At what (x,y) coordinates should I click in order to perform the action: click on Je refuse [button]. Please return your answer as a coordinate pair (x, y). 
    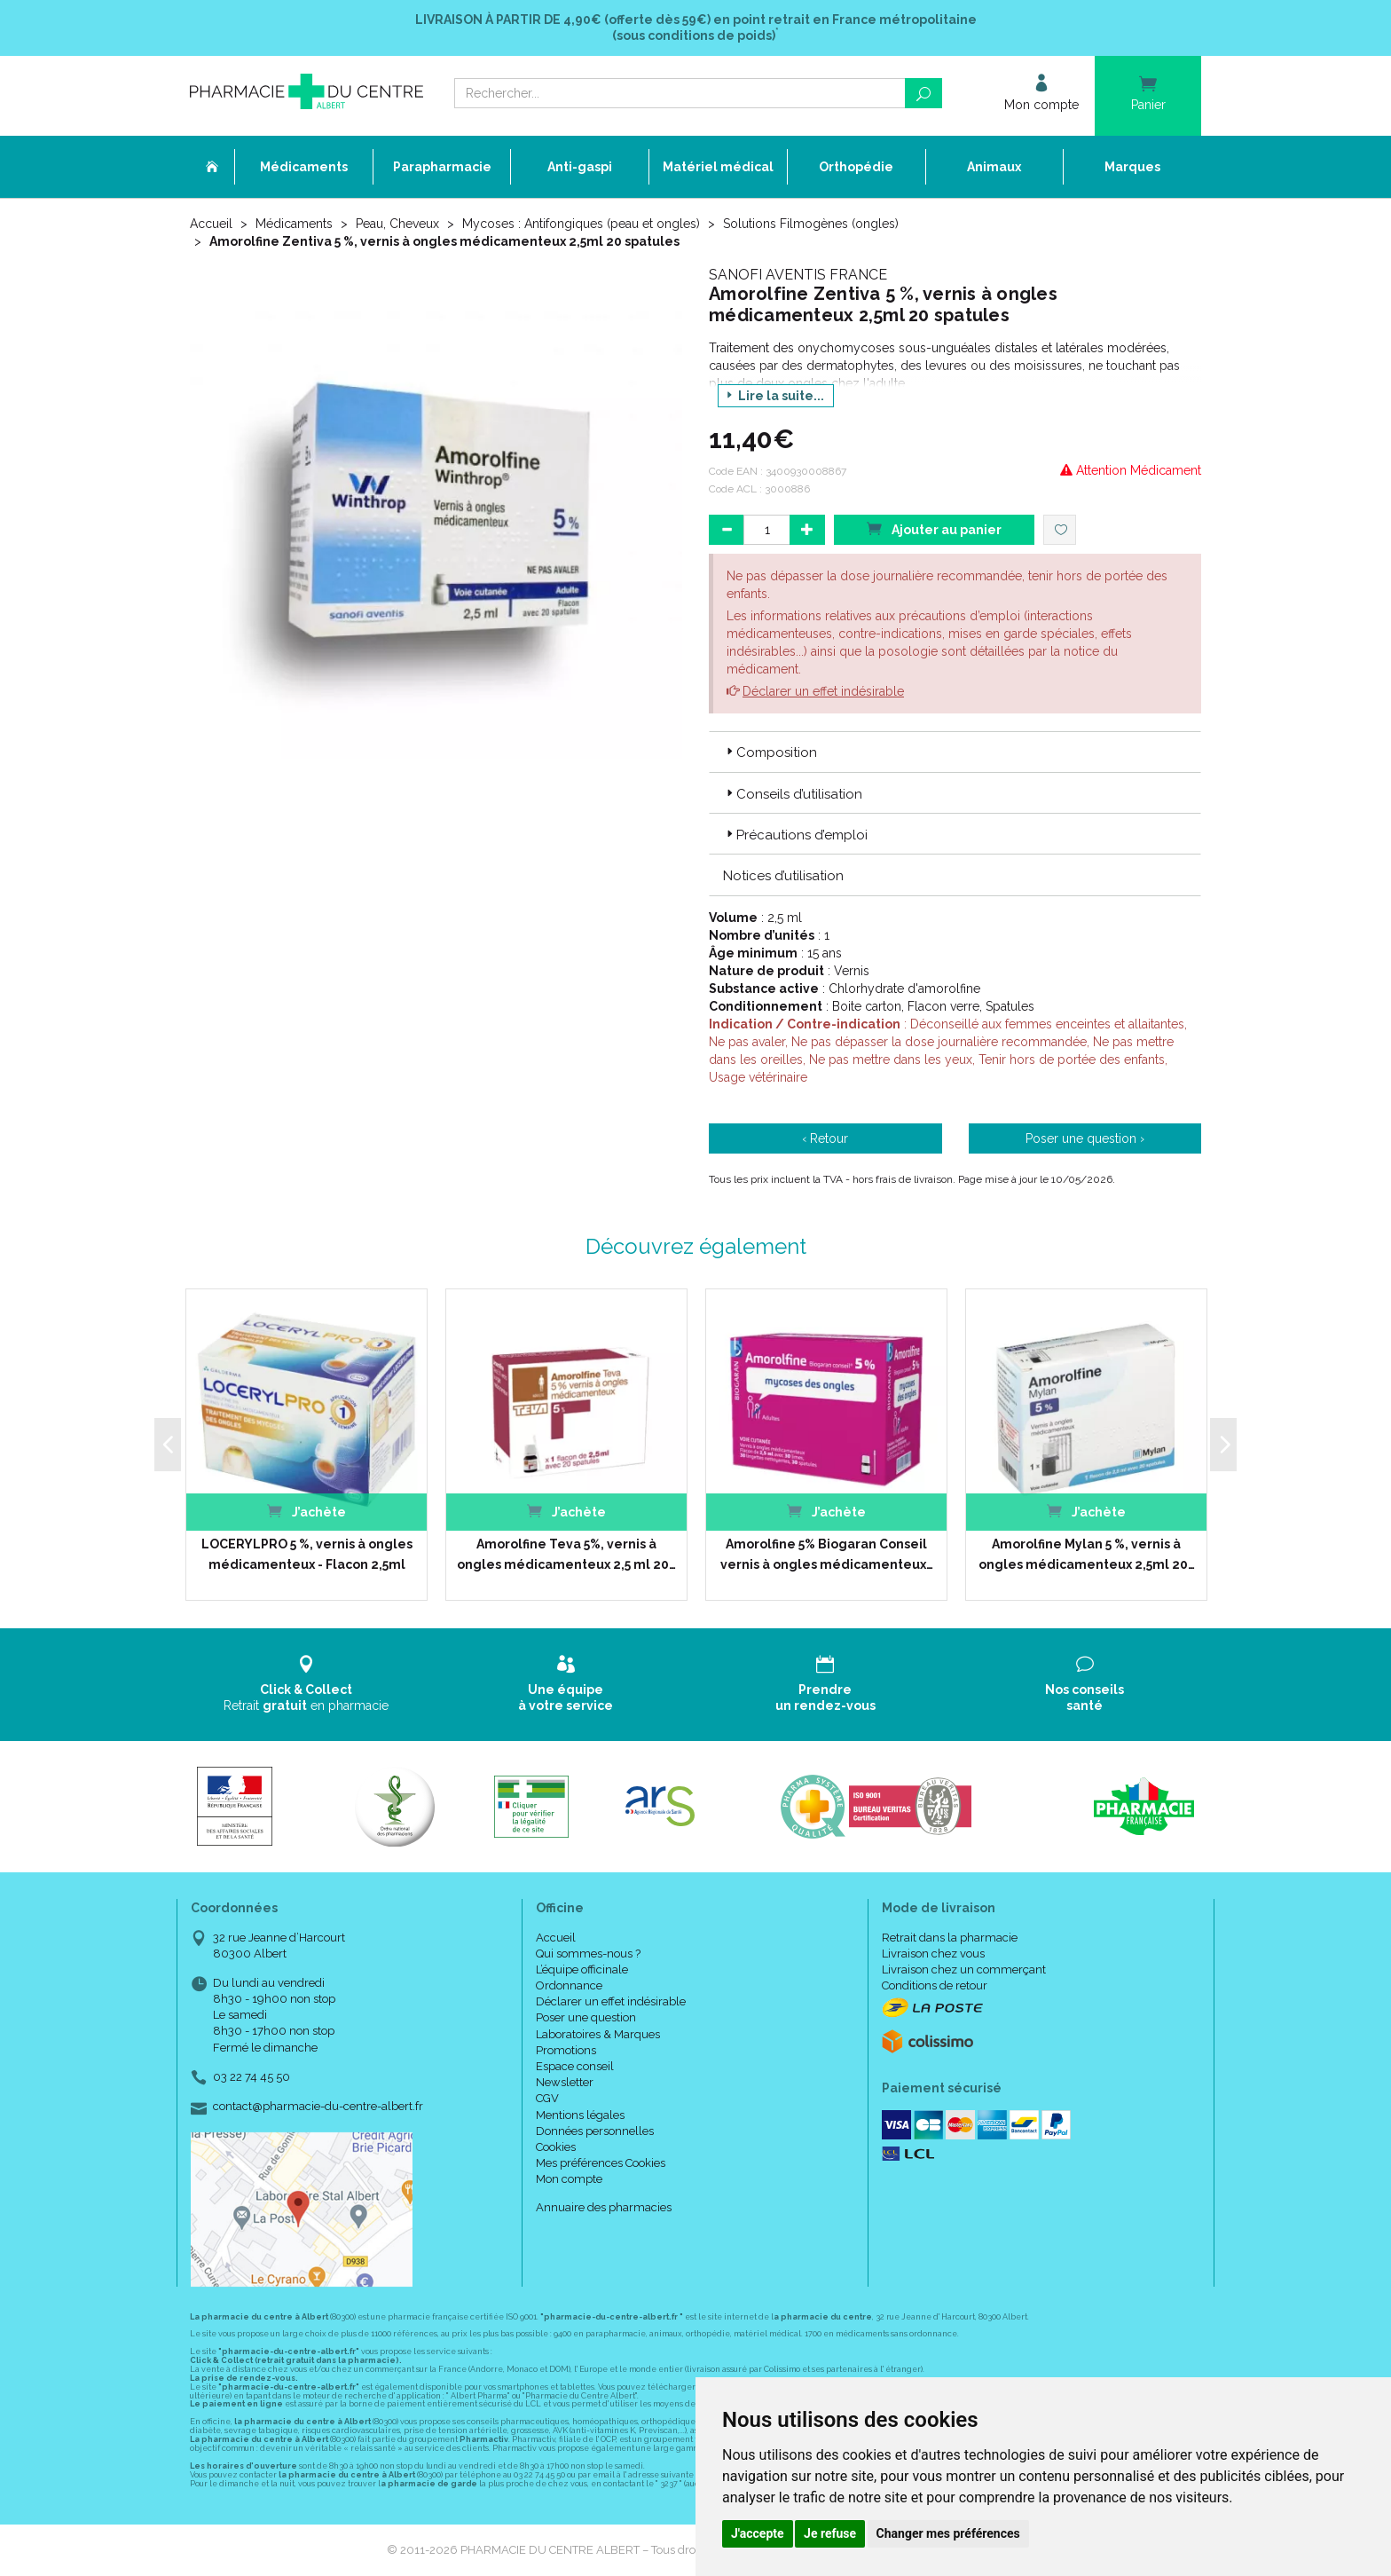
    Looking at the image, I should click on (830, 2533).